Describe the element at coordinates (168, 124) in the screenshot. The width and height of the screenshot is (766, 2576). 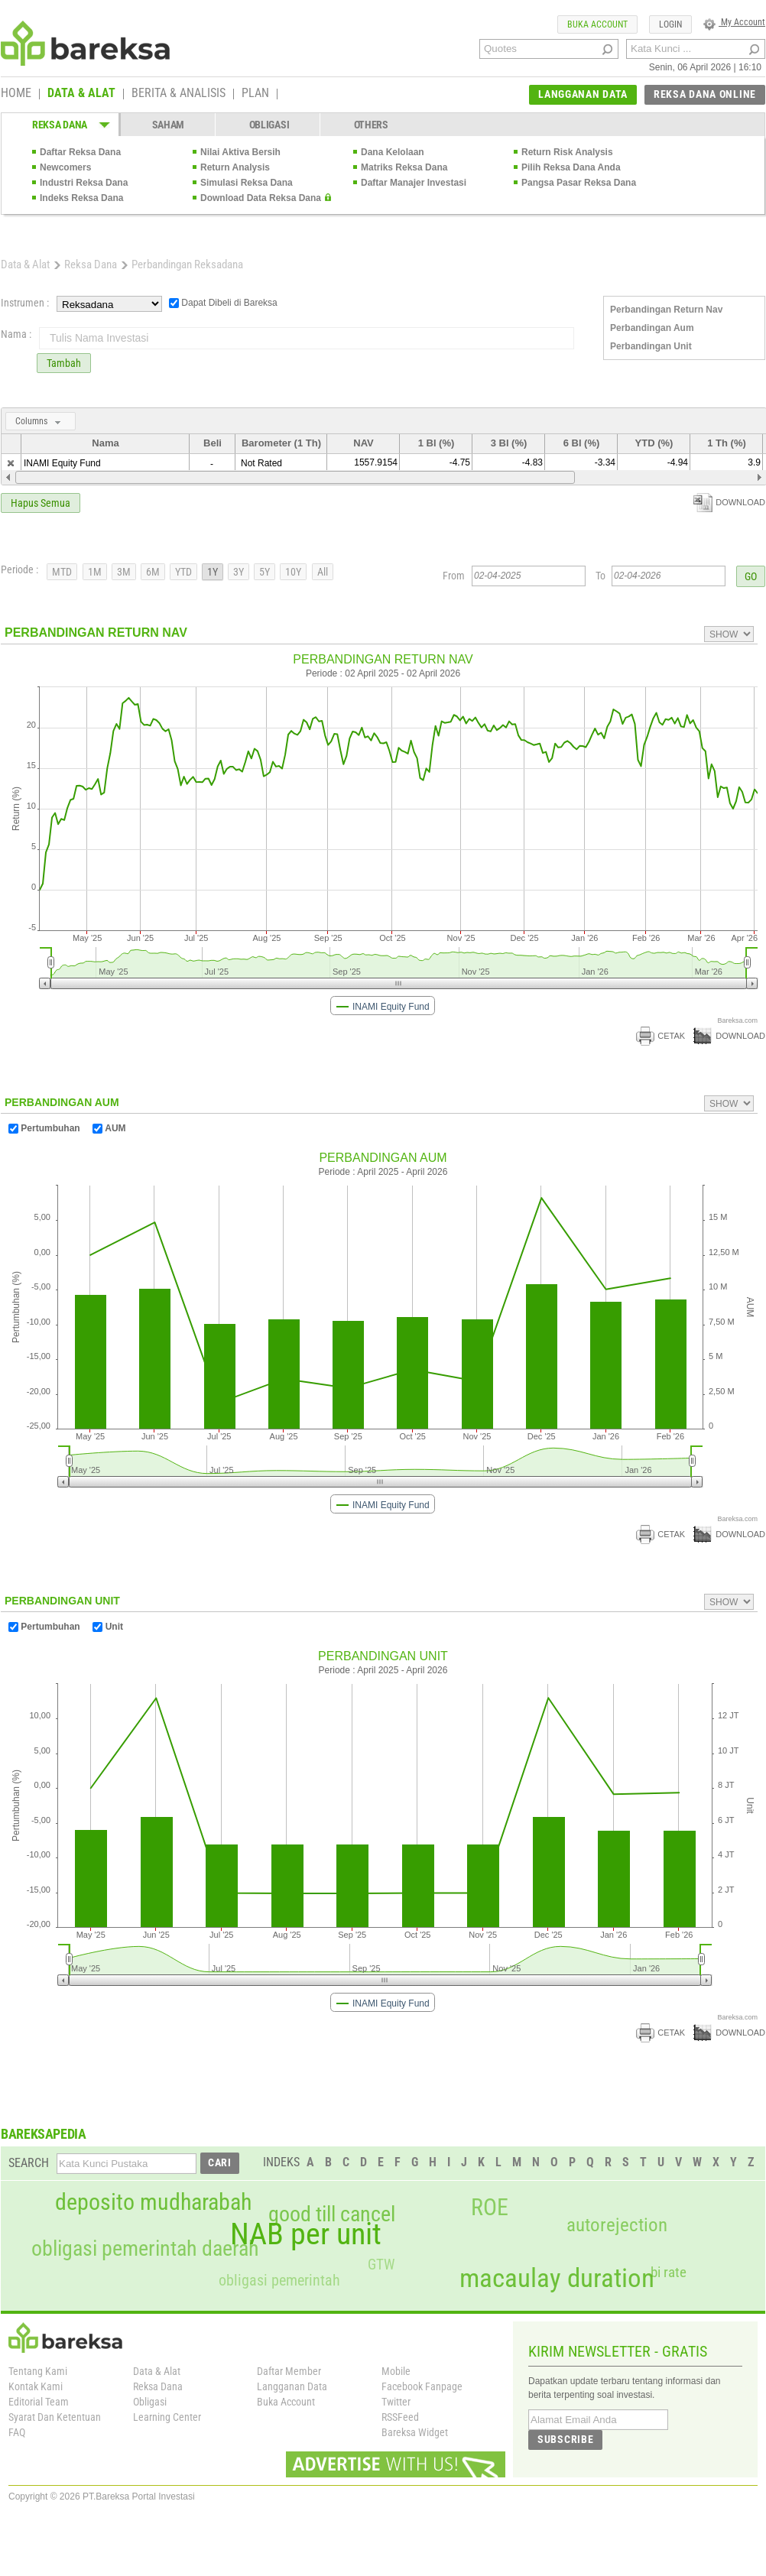
I see `SAHAM` at that location.